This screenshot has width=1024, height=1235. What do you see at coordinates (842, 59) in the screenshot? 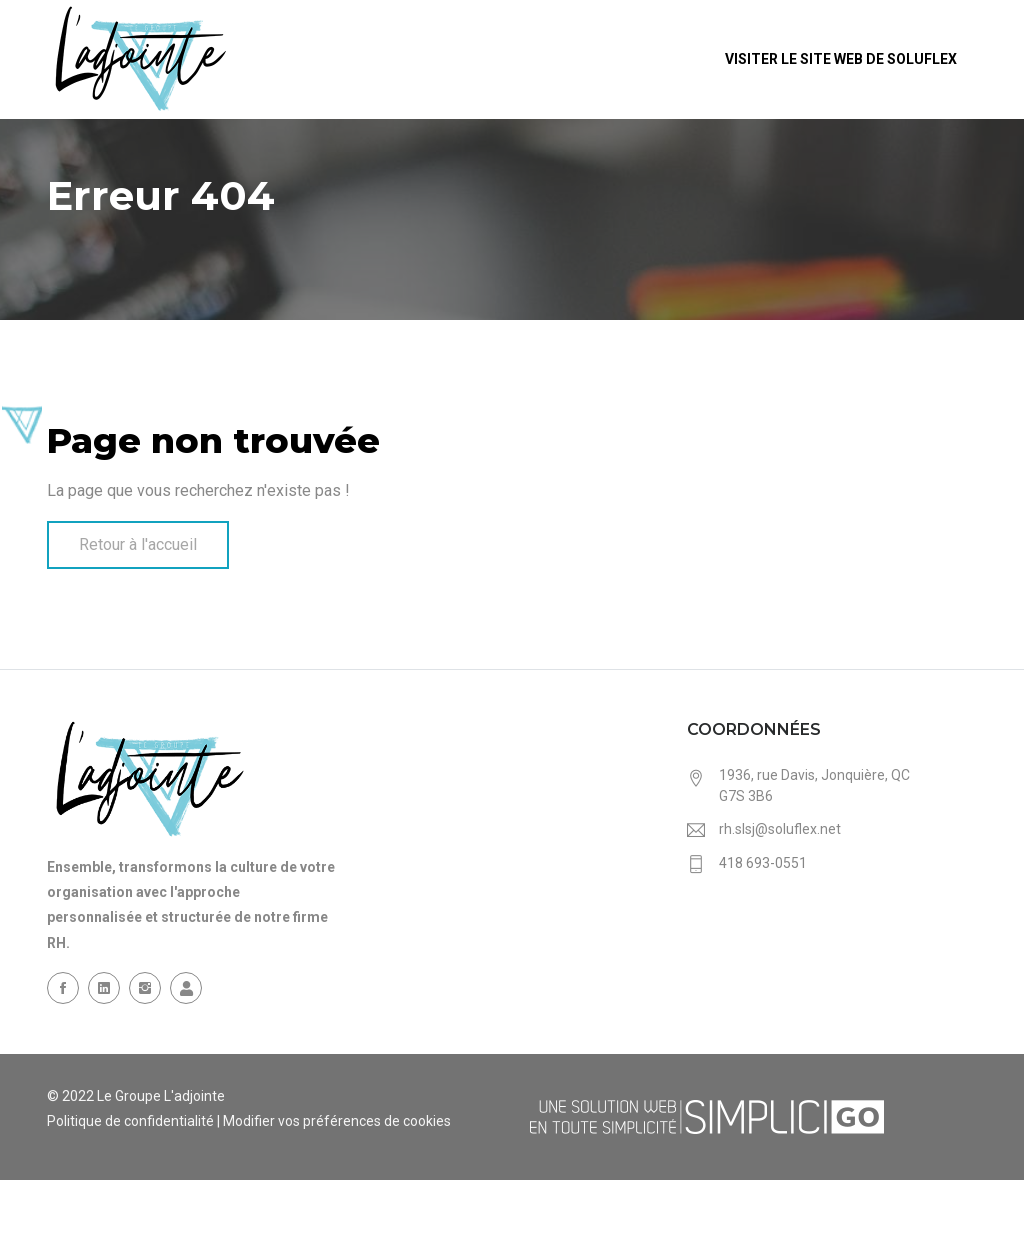
I see `Visiter le site web de Soluflex` at bounding box center [842, 59].